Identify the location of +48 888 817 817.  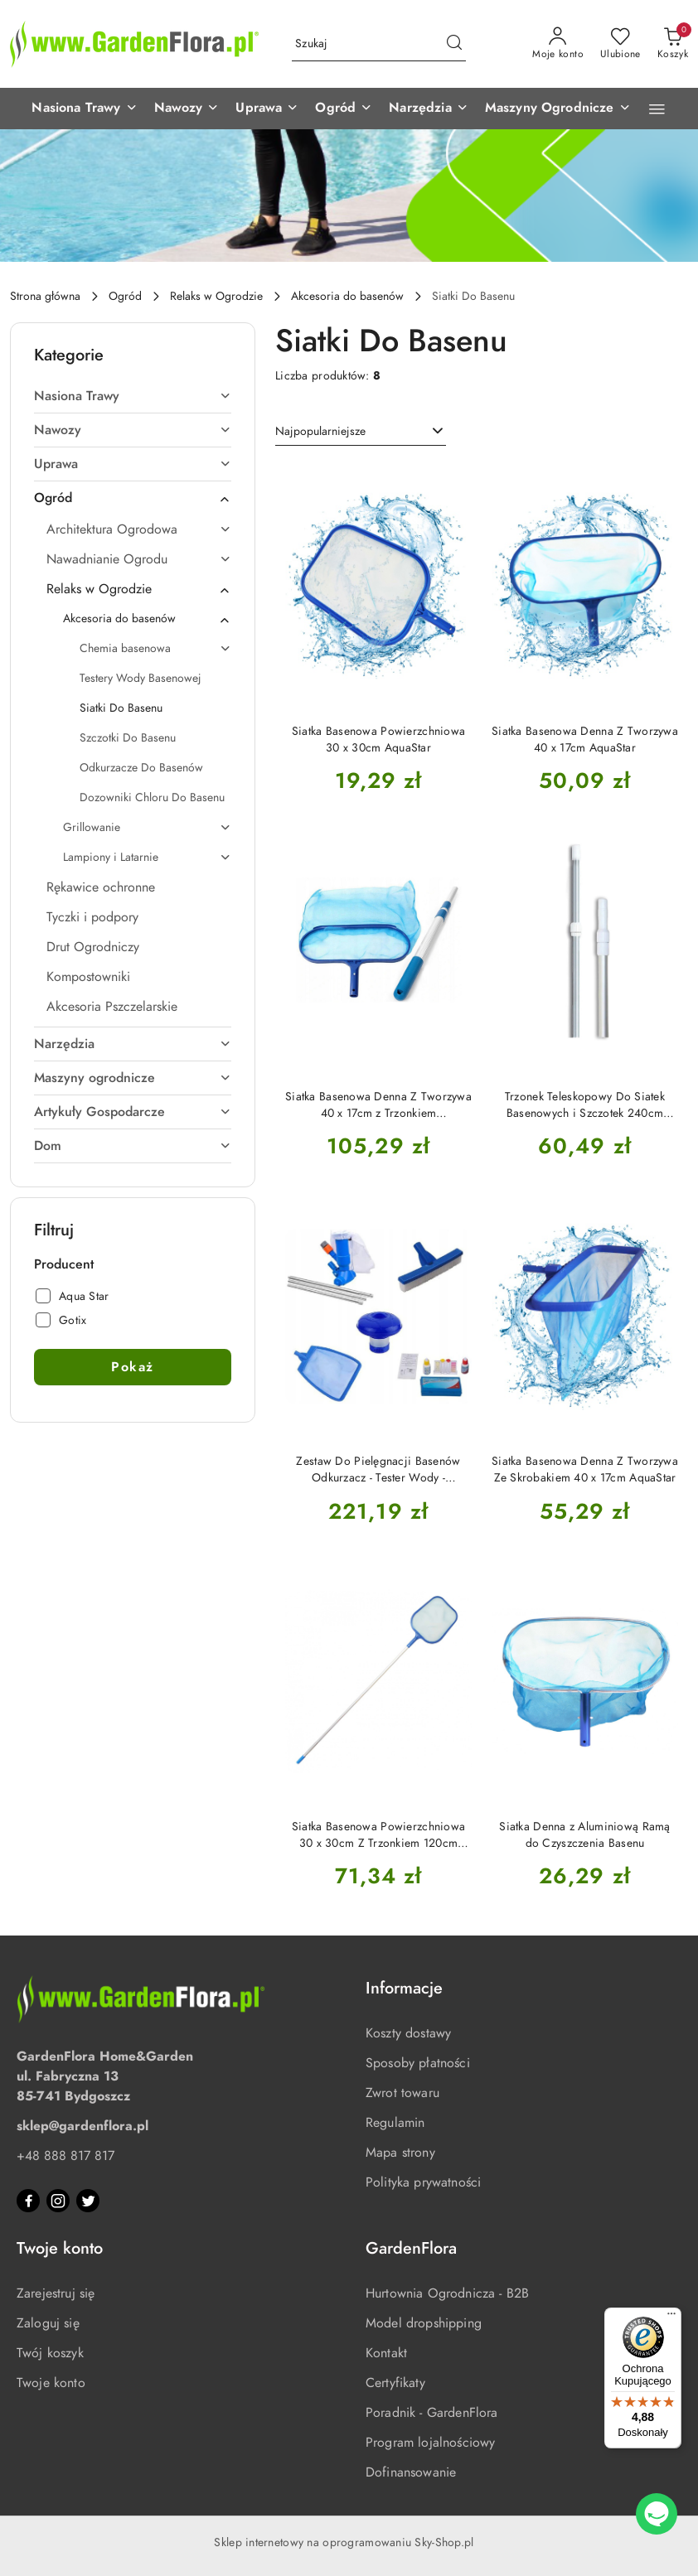
(65, 2156).